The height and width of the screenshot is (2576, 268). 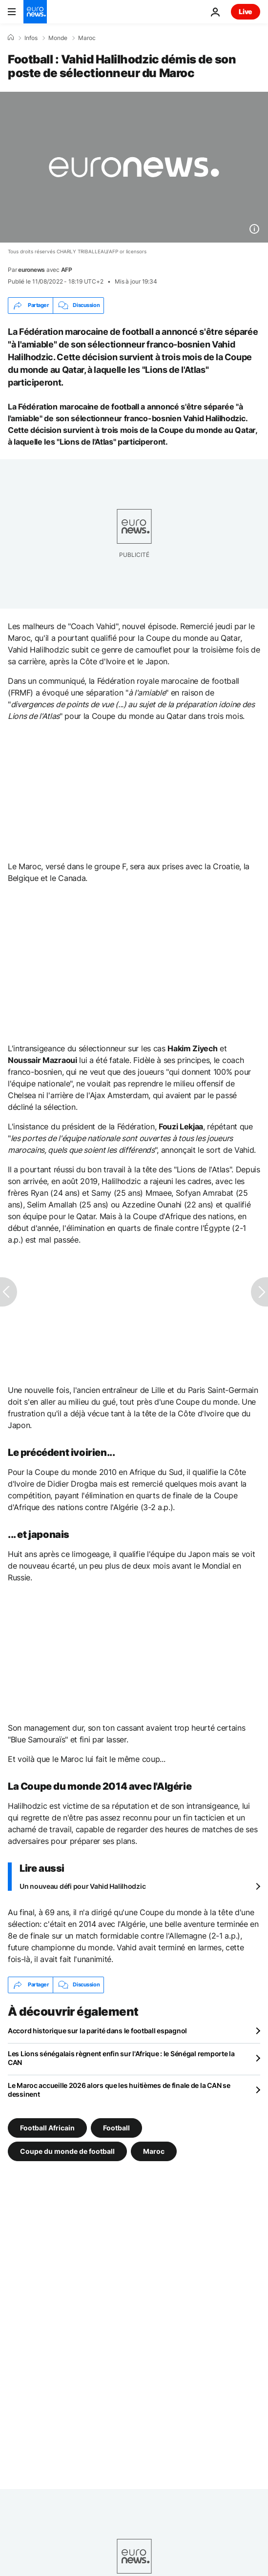 What do you see at coordinates (11, 37) in the screenshot?
I see `[Accueil]` at bounding box center [11, 37].